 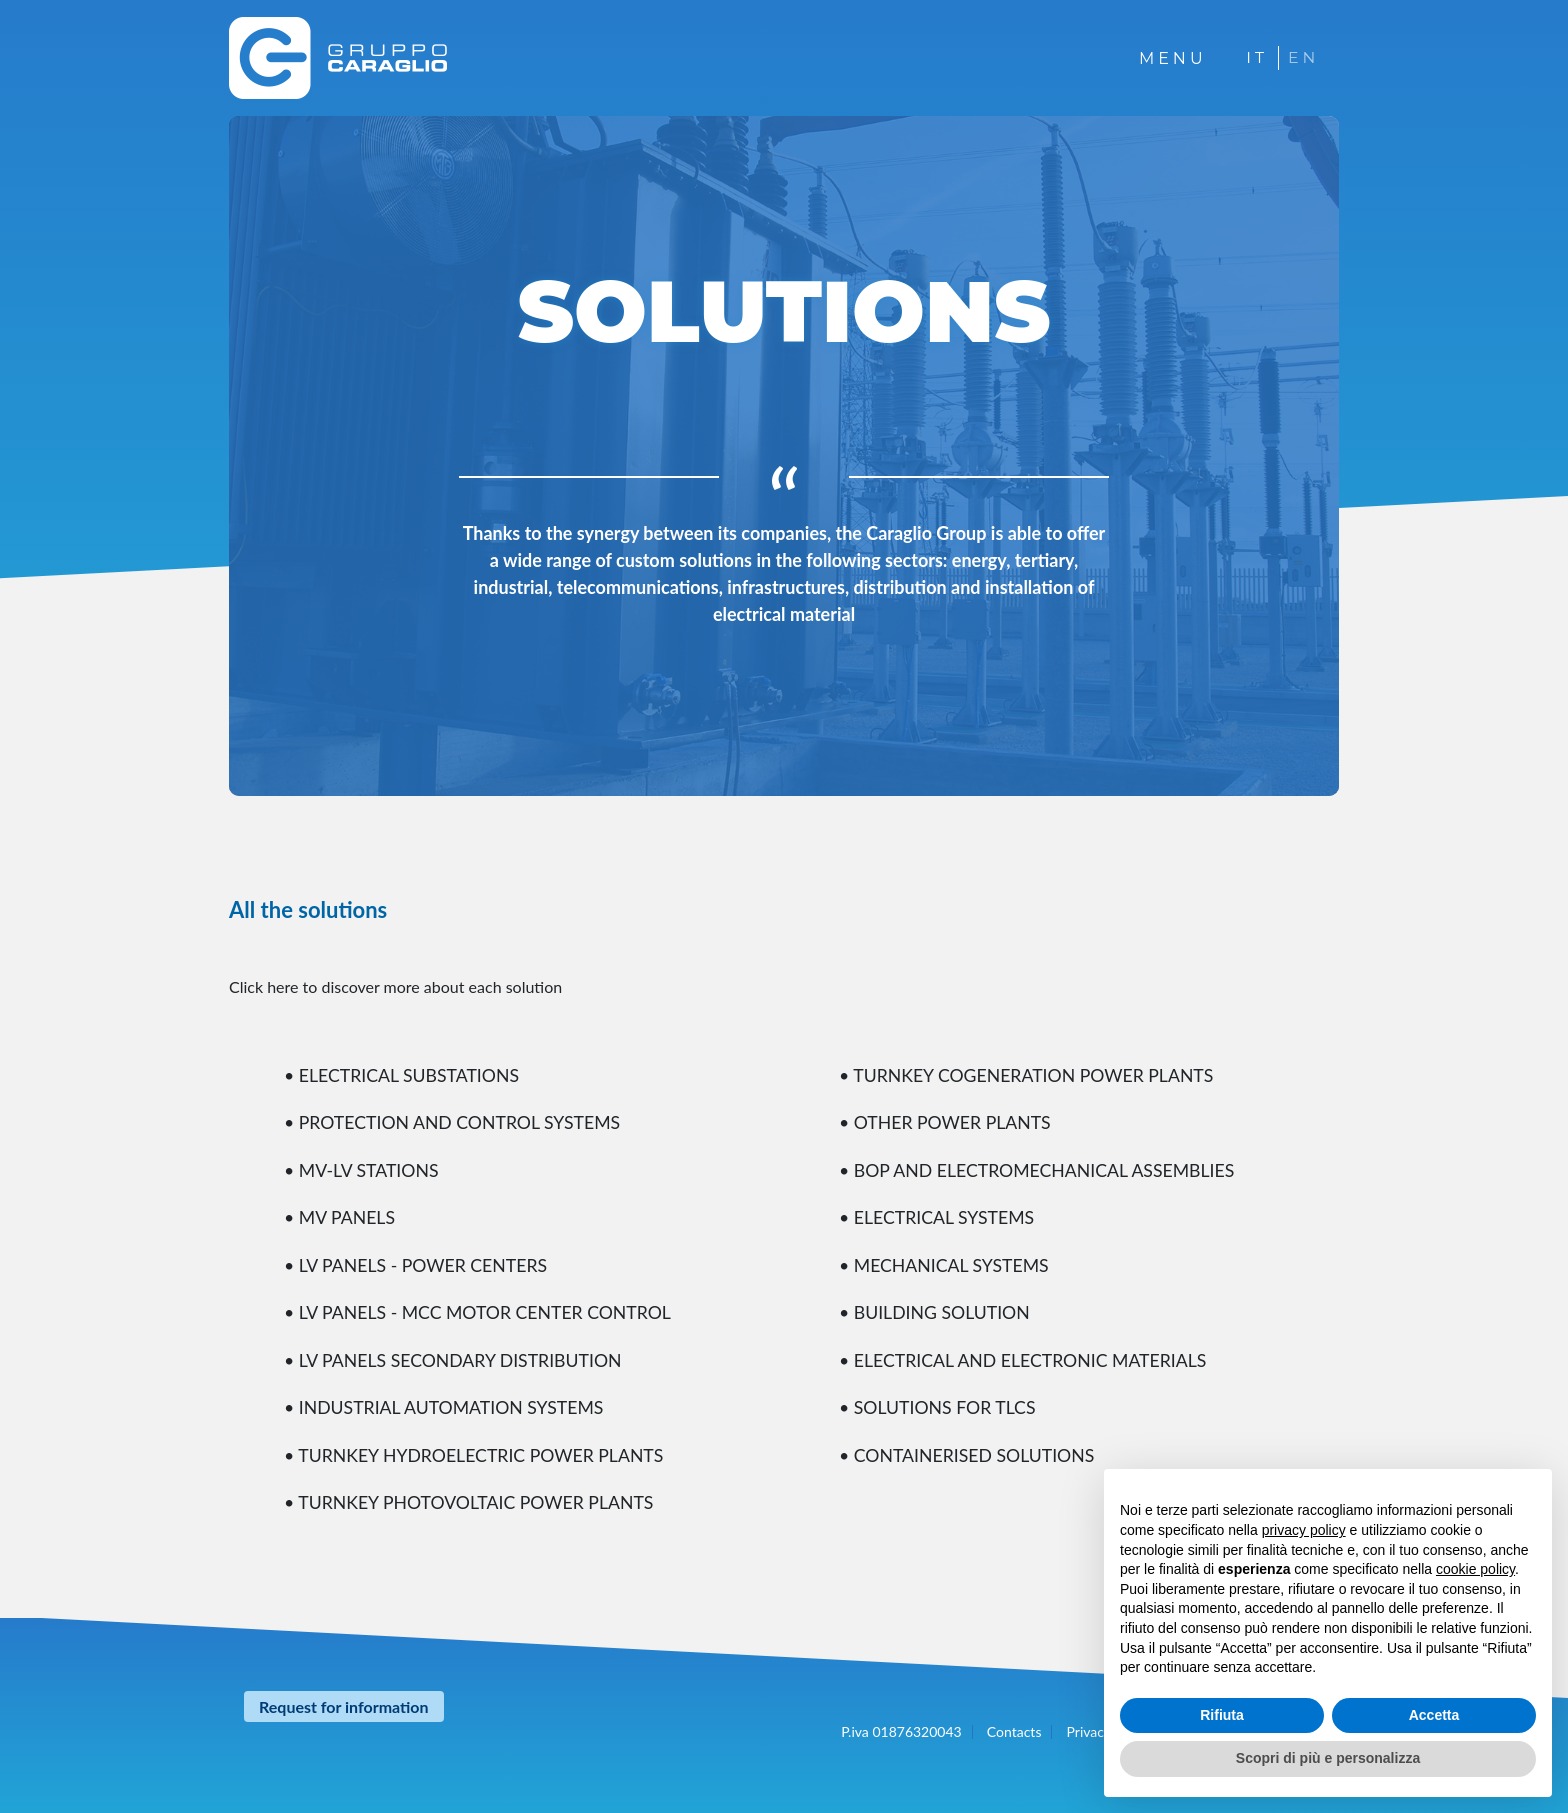 What do you see at coordinates (1026, 1357) in the screenshot?
I see `• ELECTRICAL AND ELECTRONIC MATERIALS` at bounding box center [1026, 1357].